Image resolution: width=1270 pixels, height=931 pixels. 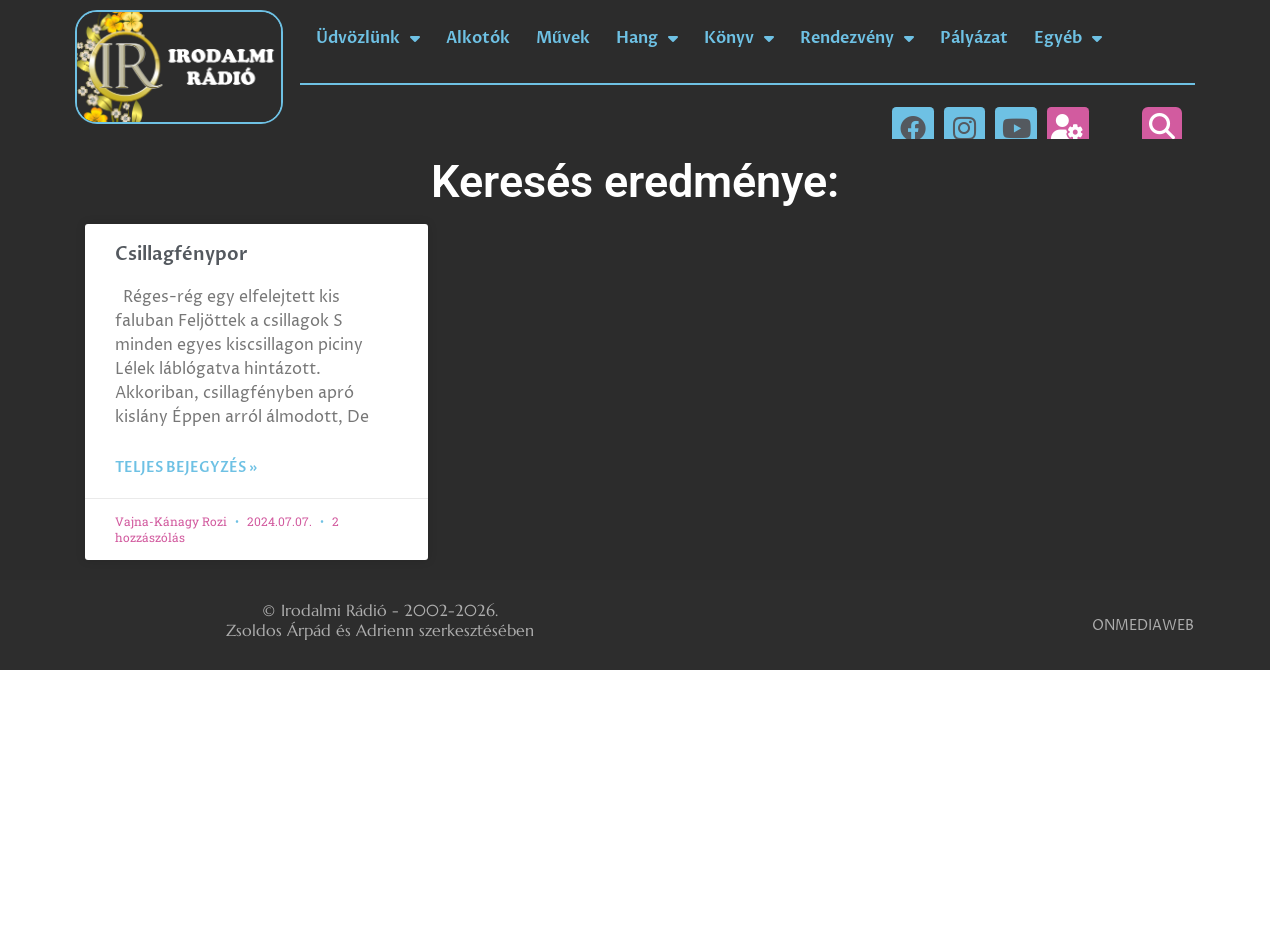 I want to click on Alkotók, so click(x=478, y=38).